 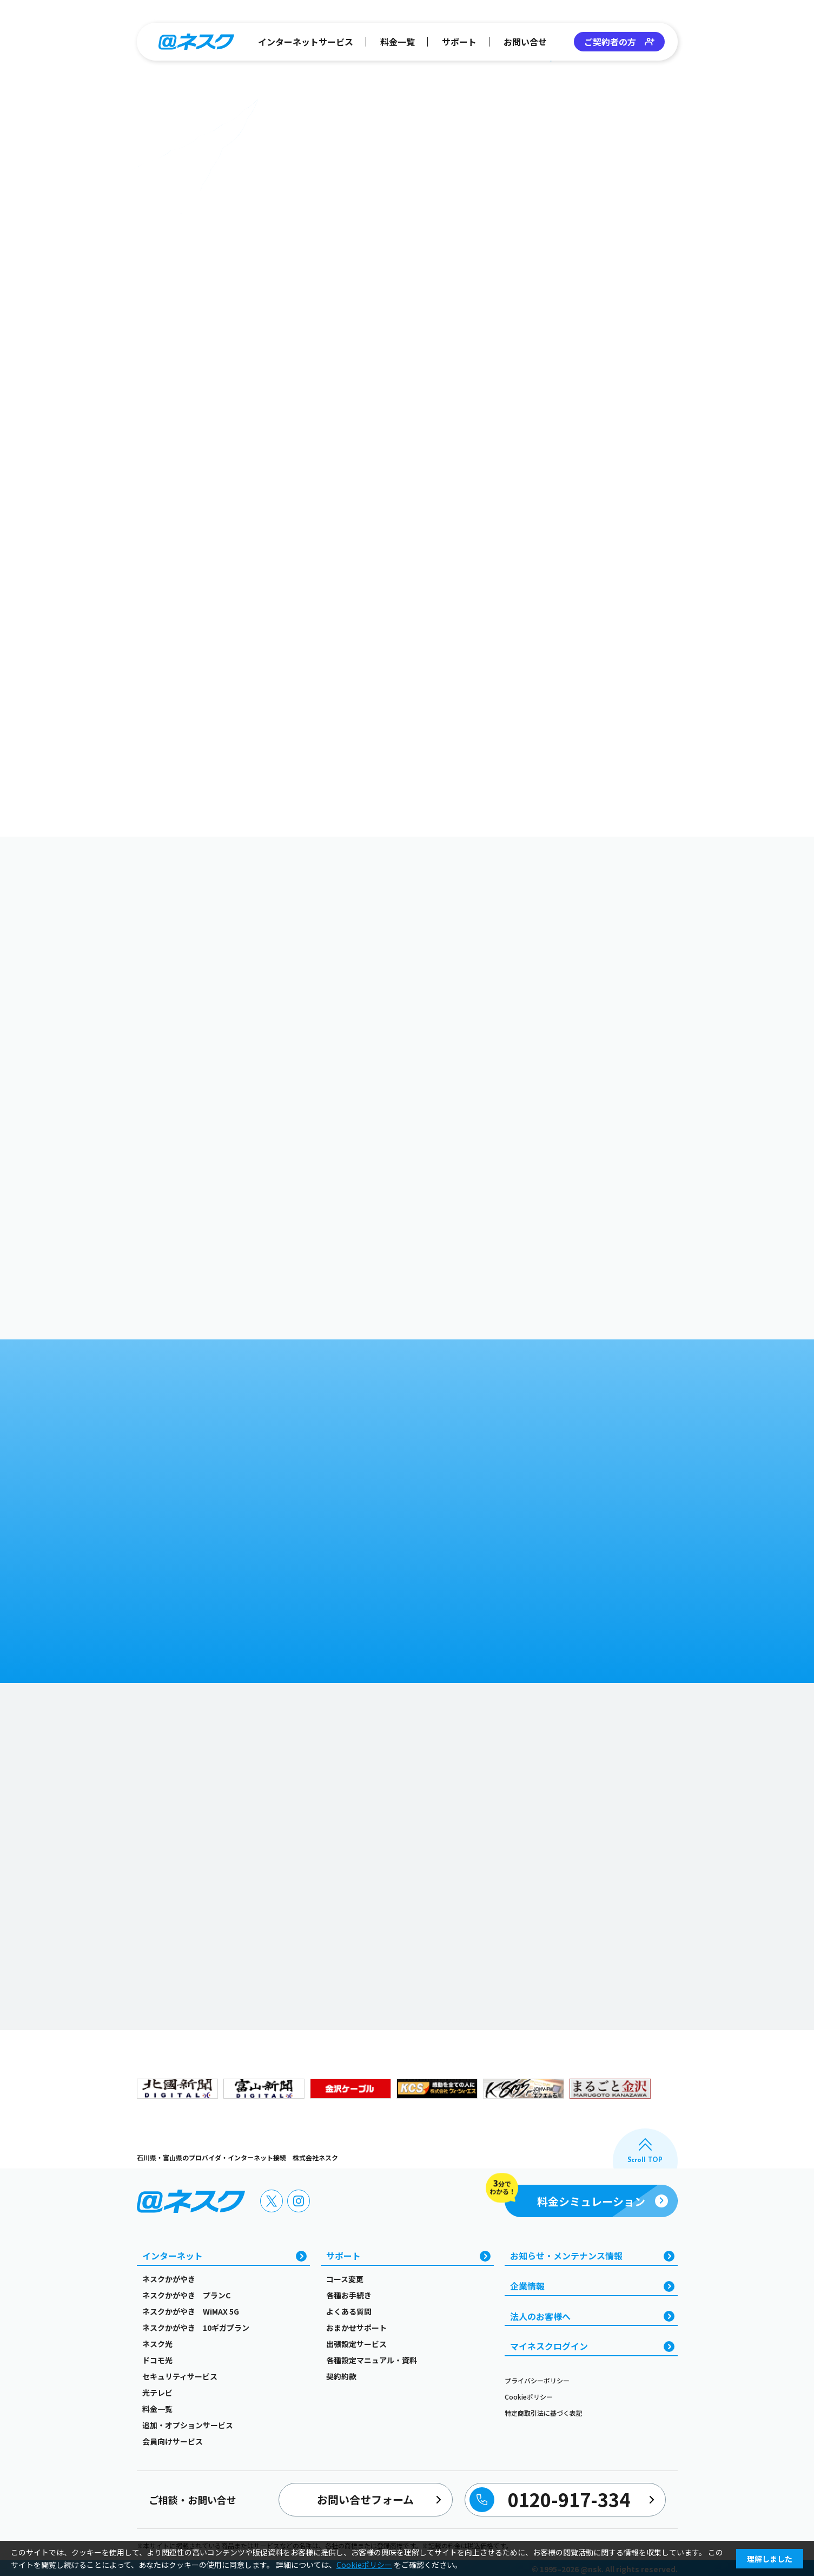 I want to click on 特定商取引法に基づく表記, so click(x=544, y=2412).